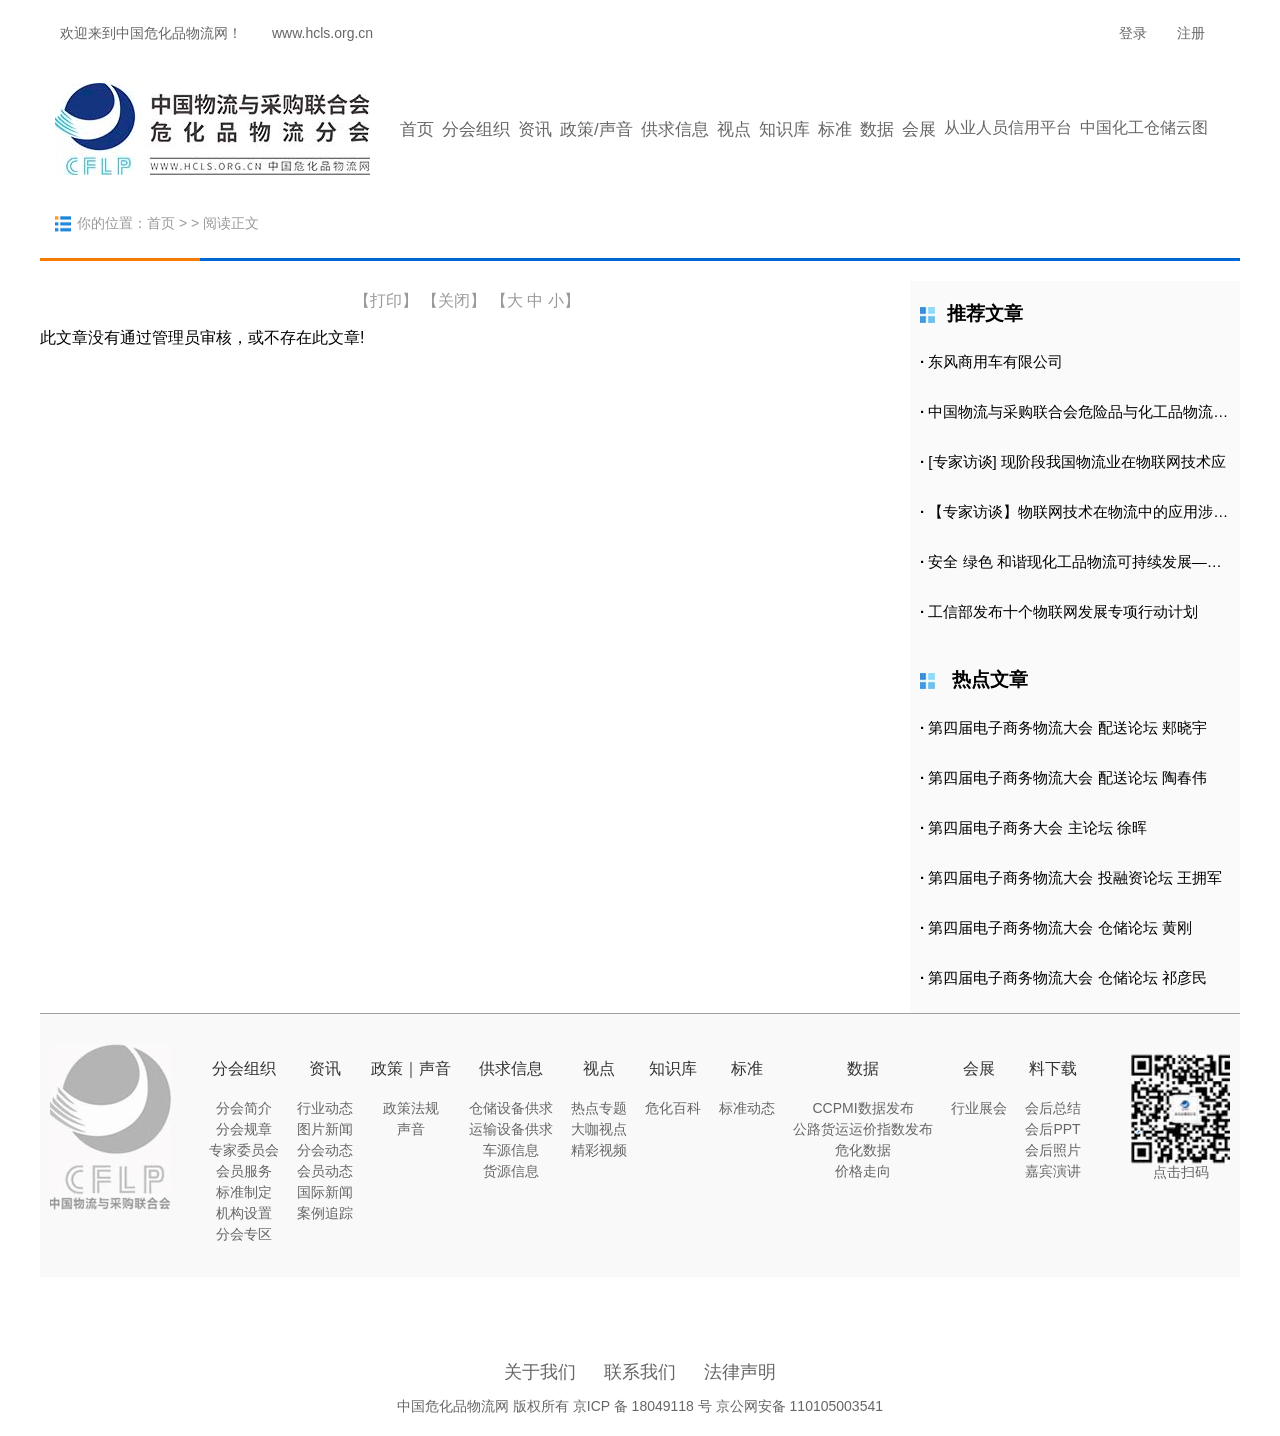  Describe the element at coordinates (1074, 877) in the screenshot. I see `第四届电子商务物流大会 投融资论坛 王拥军` at that location.